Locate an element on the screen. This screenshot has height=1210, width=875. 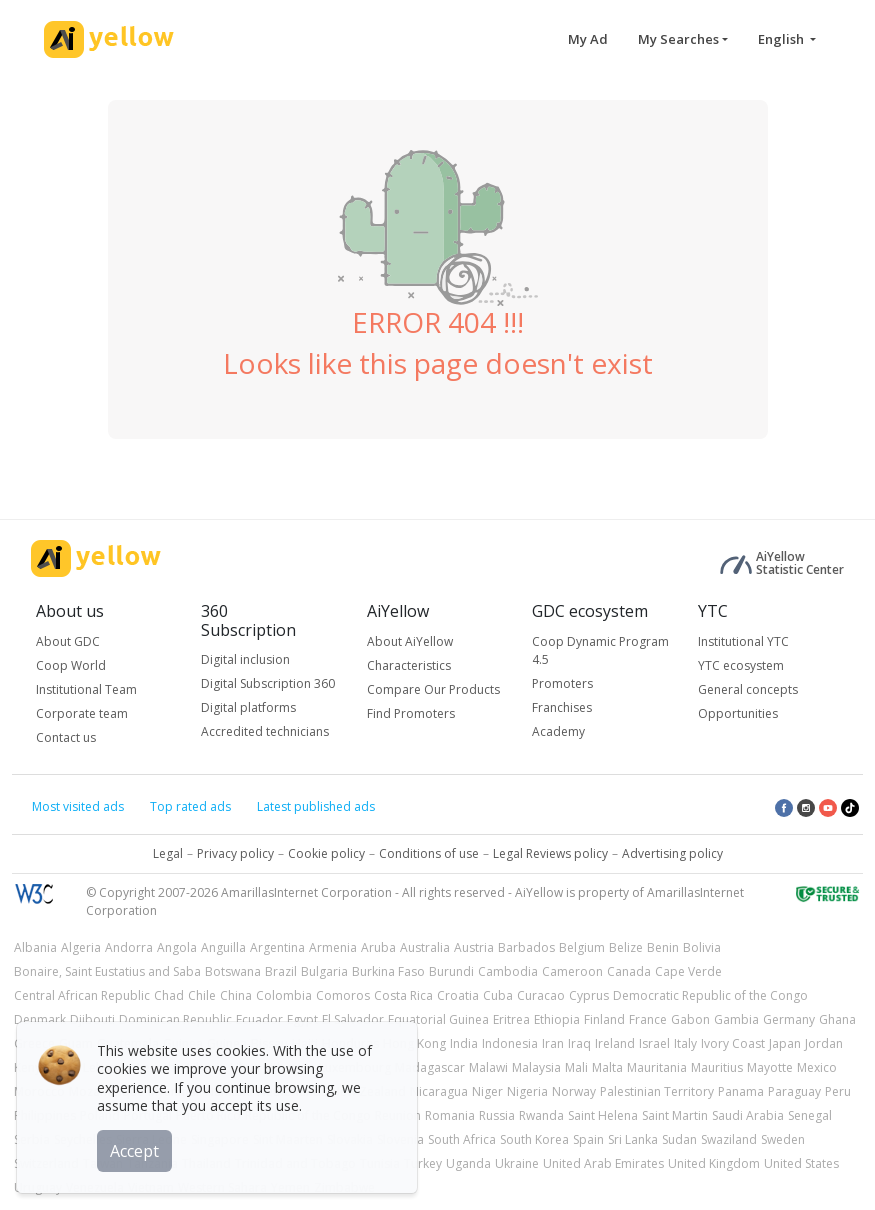
Germany is located at coordinates (789, 1019).